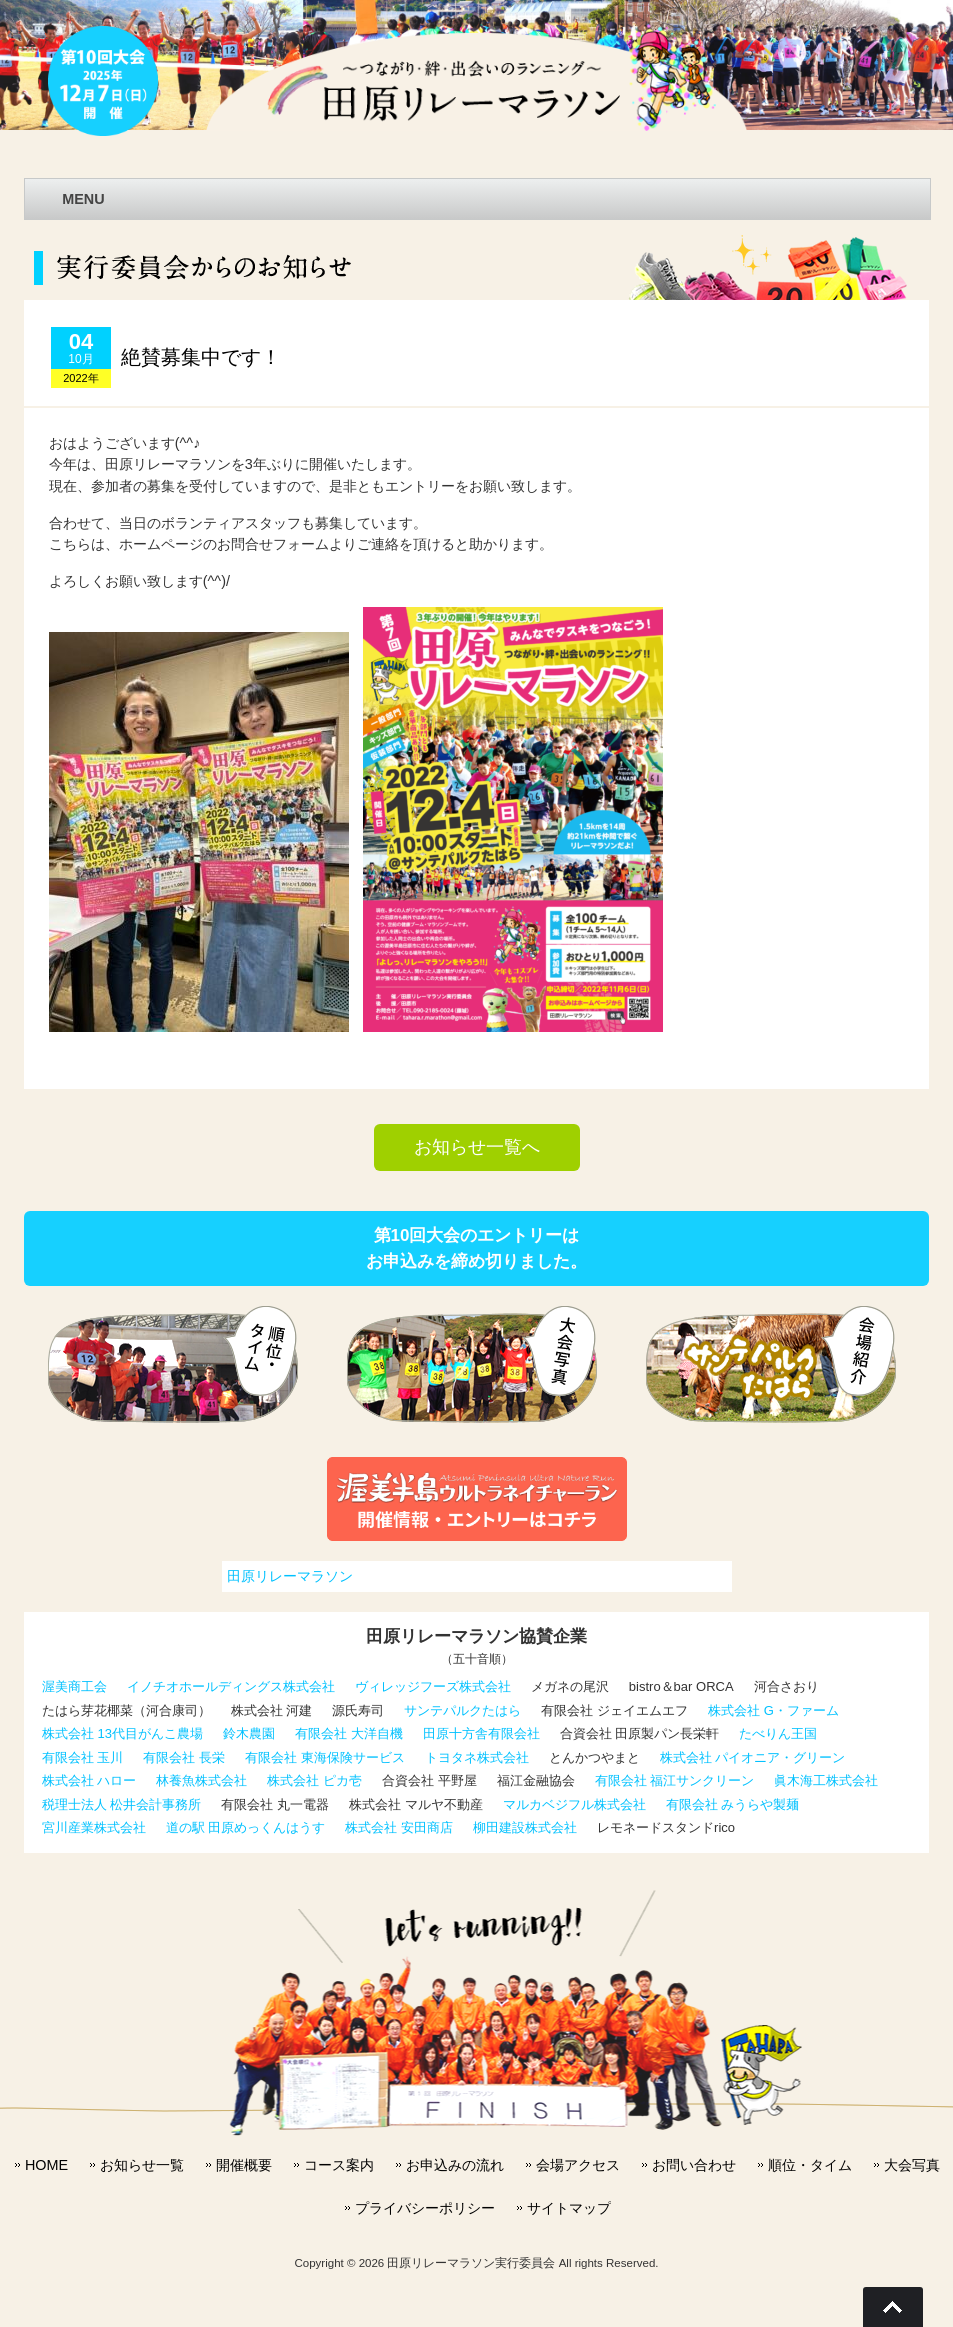 This screenshot has height=2327, width=953. I want to click on 宮川産業株式会社, so click(94, 1827).